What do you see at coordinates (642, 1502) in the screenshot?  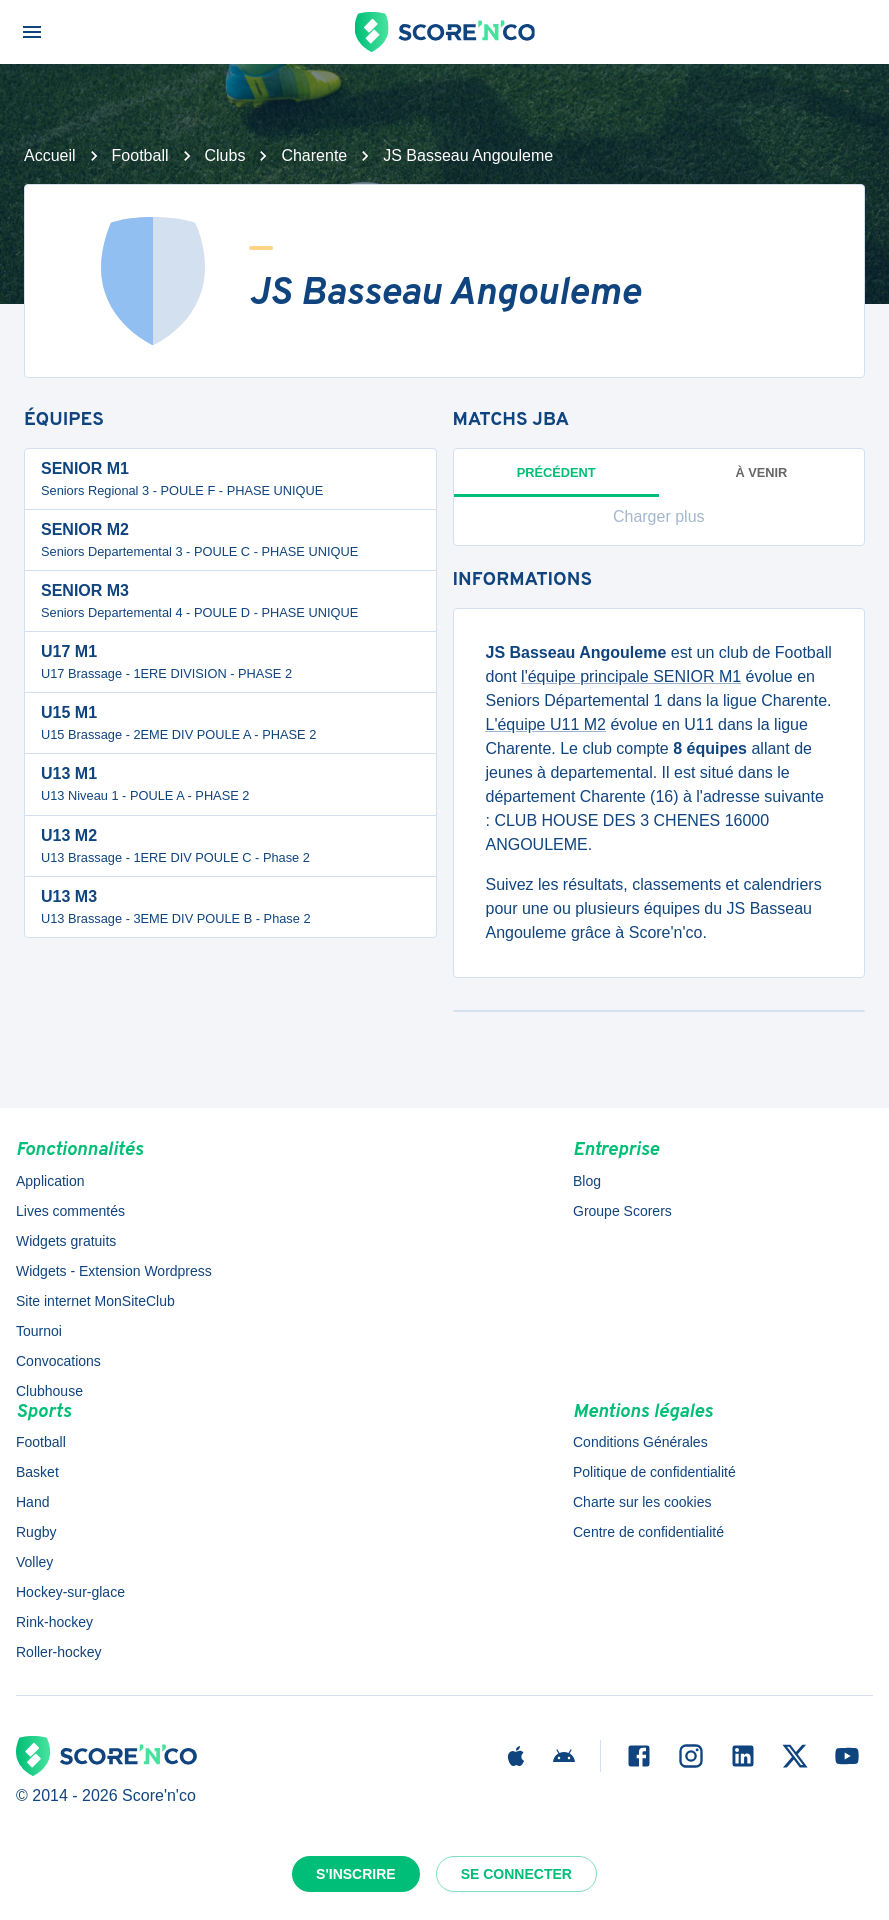 I see `Charte sur les cookies` at bounding box center [642, 1502].